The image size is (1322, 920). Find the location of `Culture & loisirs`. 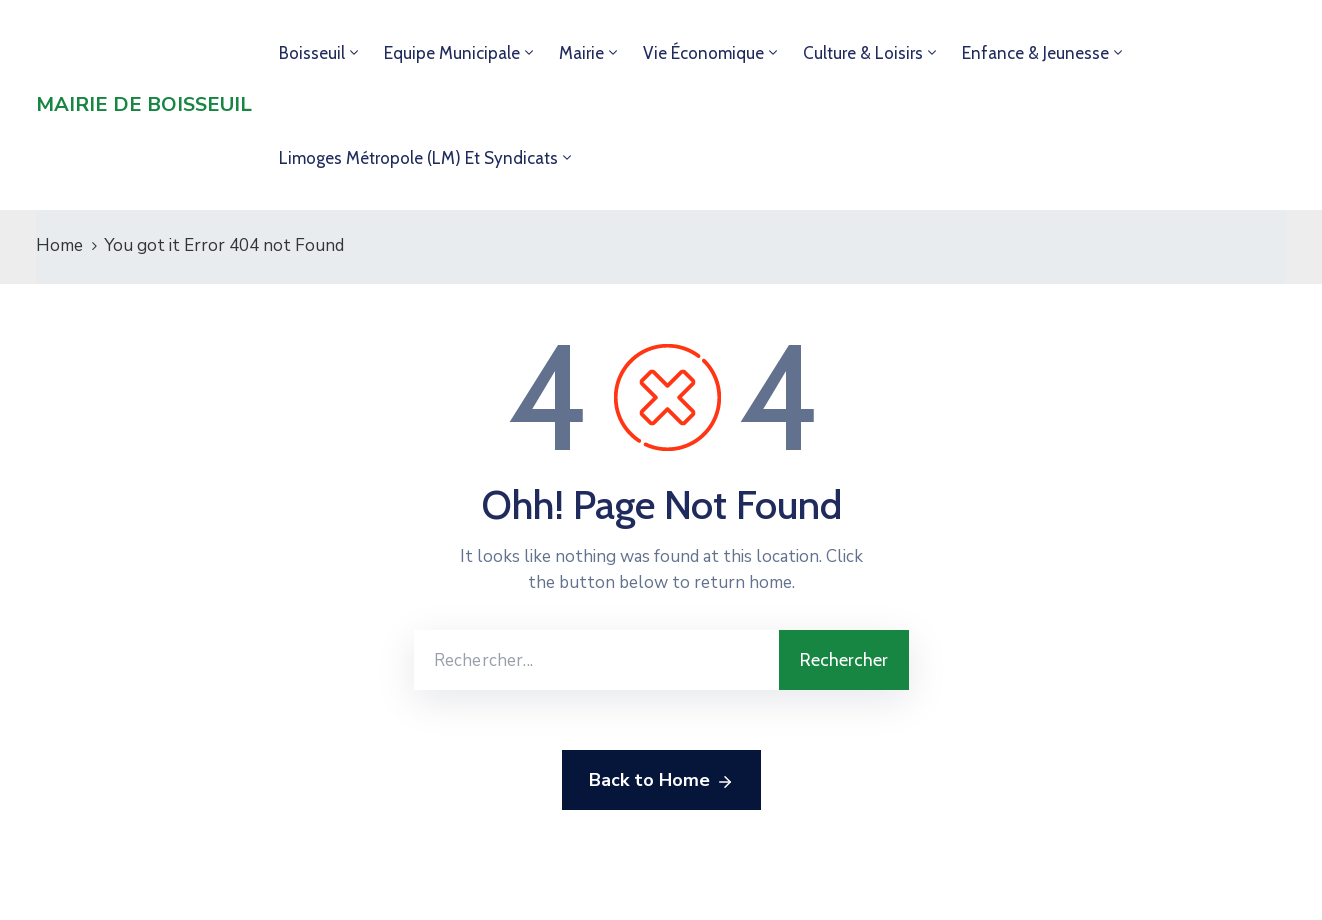

Culture & loisirs is located at coordinates (863, 53).